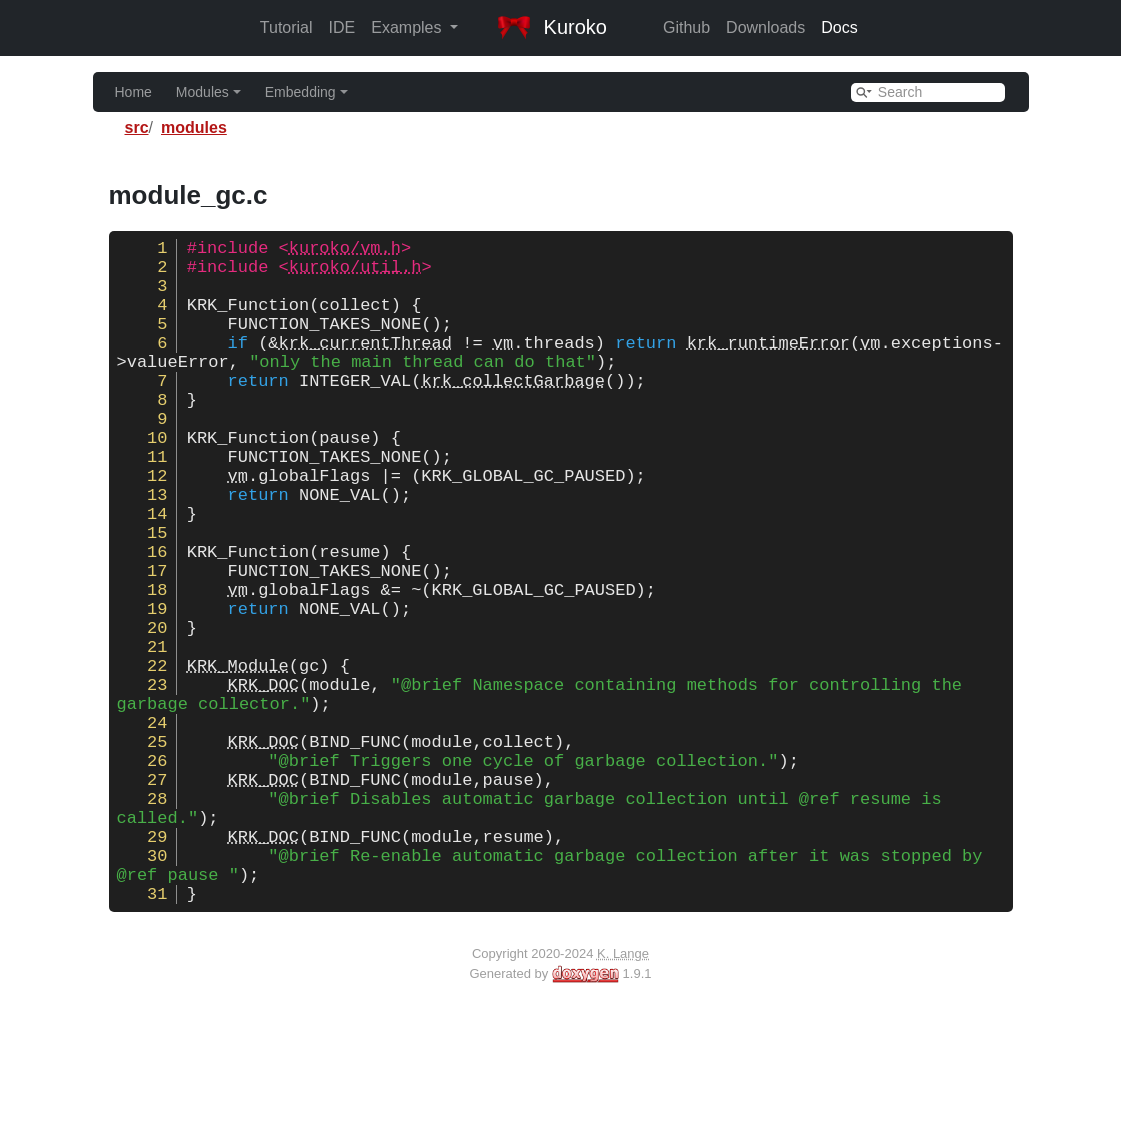 The image size is (1121, 1140). What do you see at coordinates (839, 27) in the screenshot?
I see `Docs` at bounding box center [839, 27].